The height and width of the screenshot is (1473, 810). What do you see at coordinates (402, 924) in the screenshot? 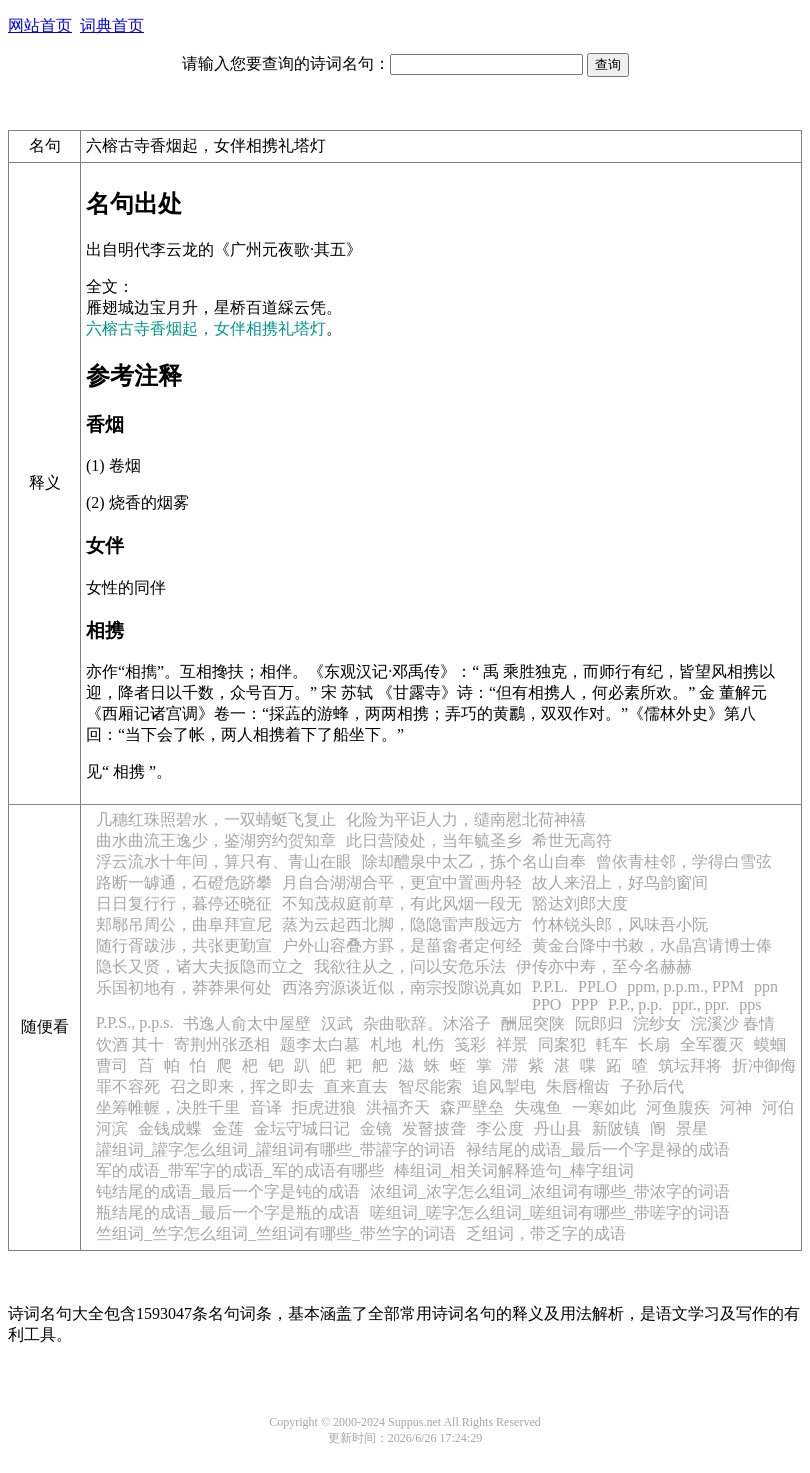
I see `蒸为云起西北脚，隐隐雷声殷远方` at bounding box center [402, 924].